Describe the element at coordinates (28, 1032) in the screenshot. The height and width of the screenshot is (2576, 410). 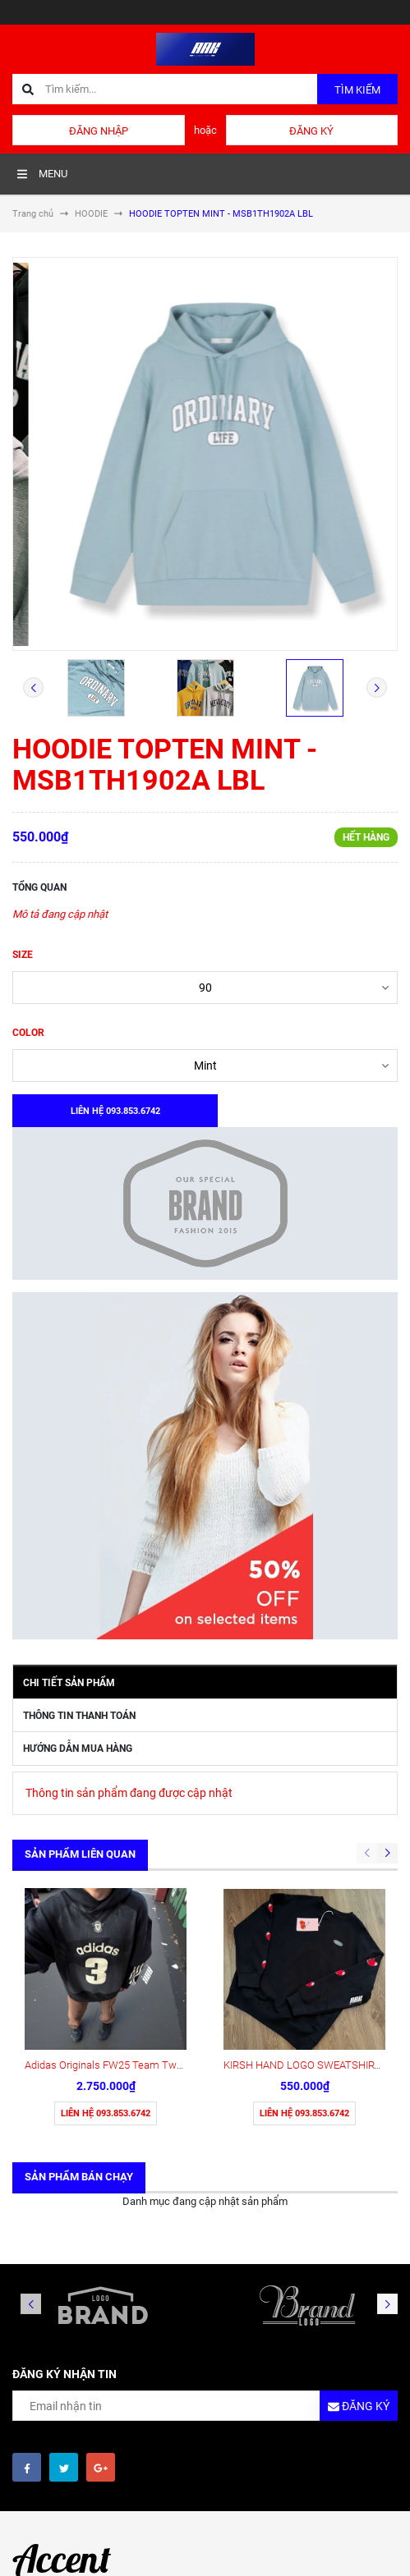
I see `COLOR` at that location.